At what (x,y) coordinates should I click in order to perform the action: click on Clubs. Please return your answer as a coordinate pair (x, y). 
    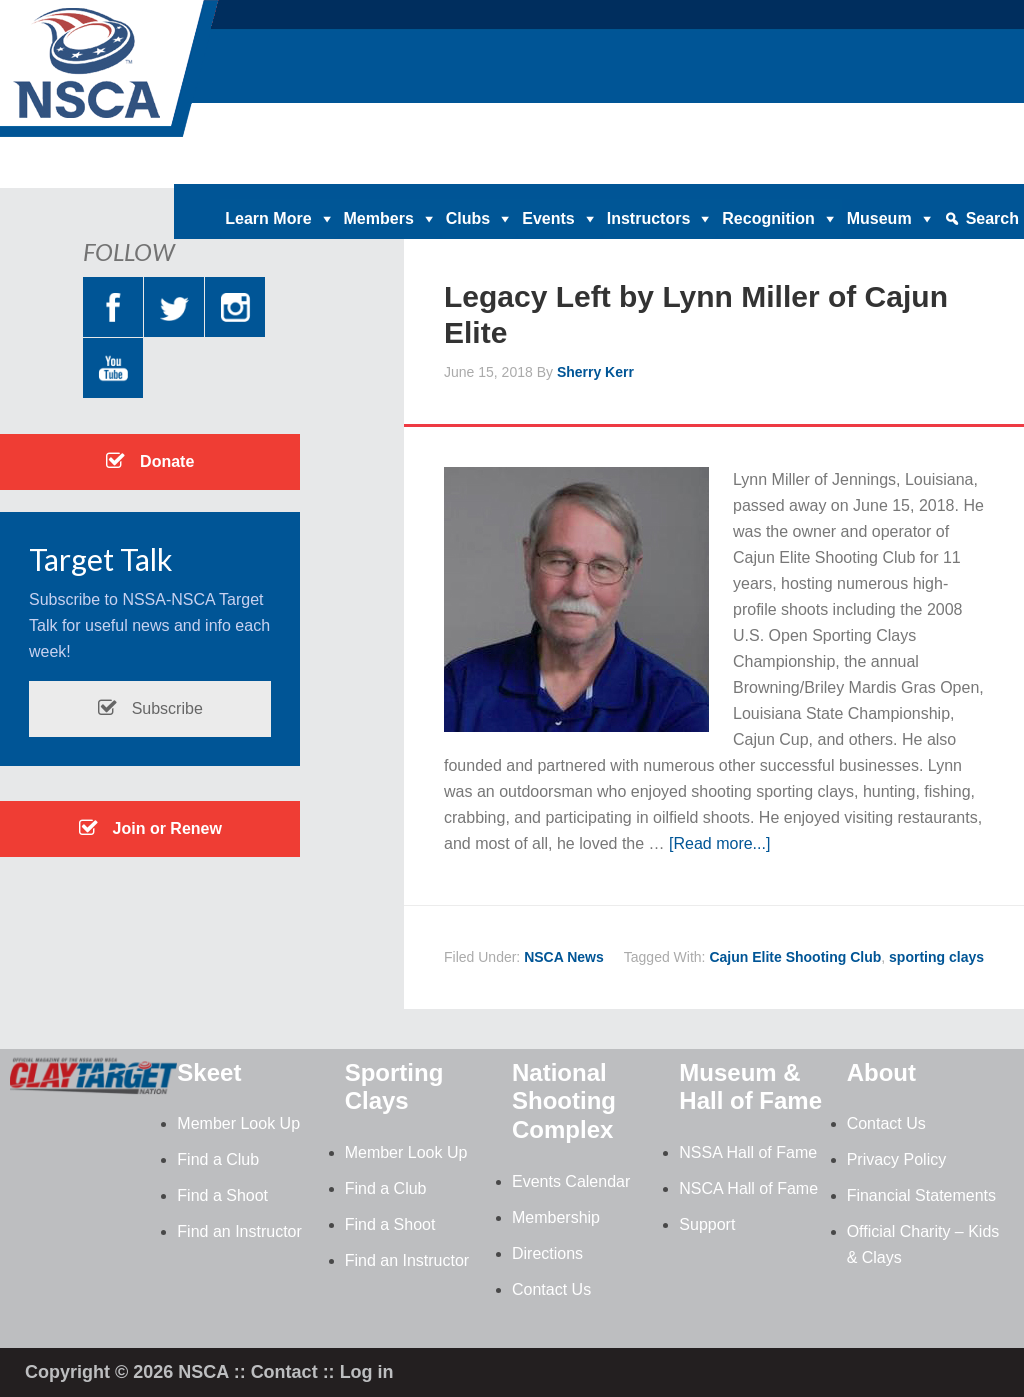
    Looking at the image, I should click on (468, 218).